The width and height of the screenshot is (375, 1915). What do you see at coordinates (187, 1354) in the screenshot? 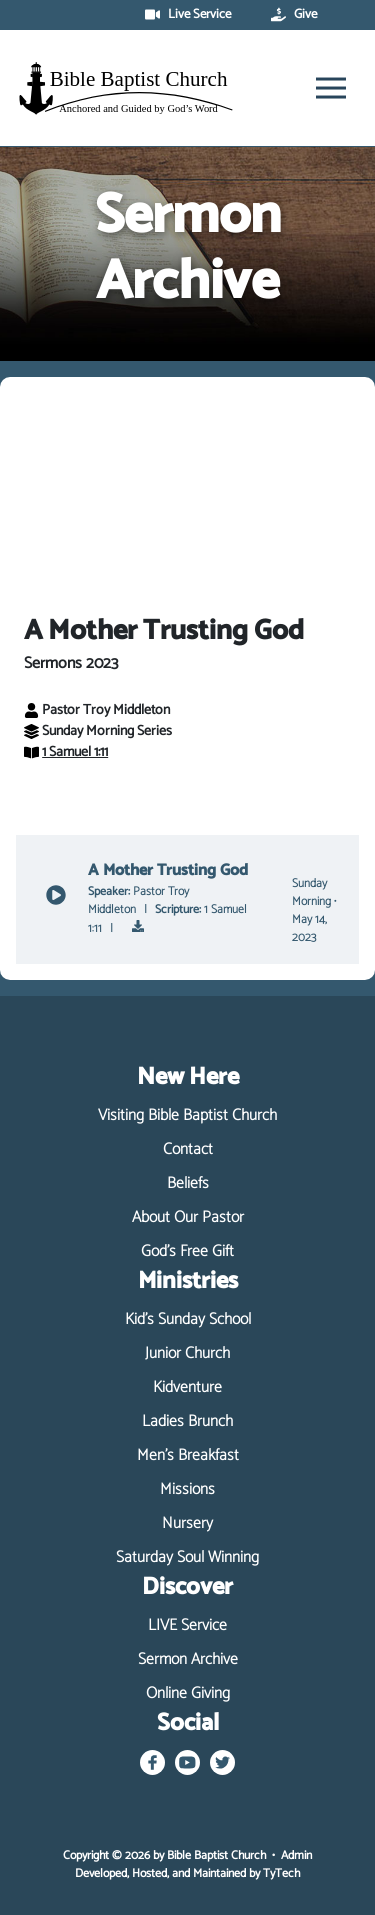
I see `Junior Church` at bounding box center [187, 1354].